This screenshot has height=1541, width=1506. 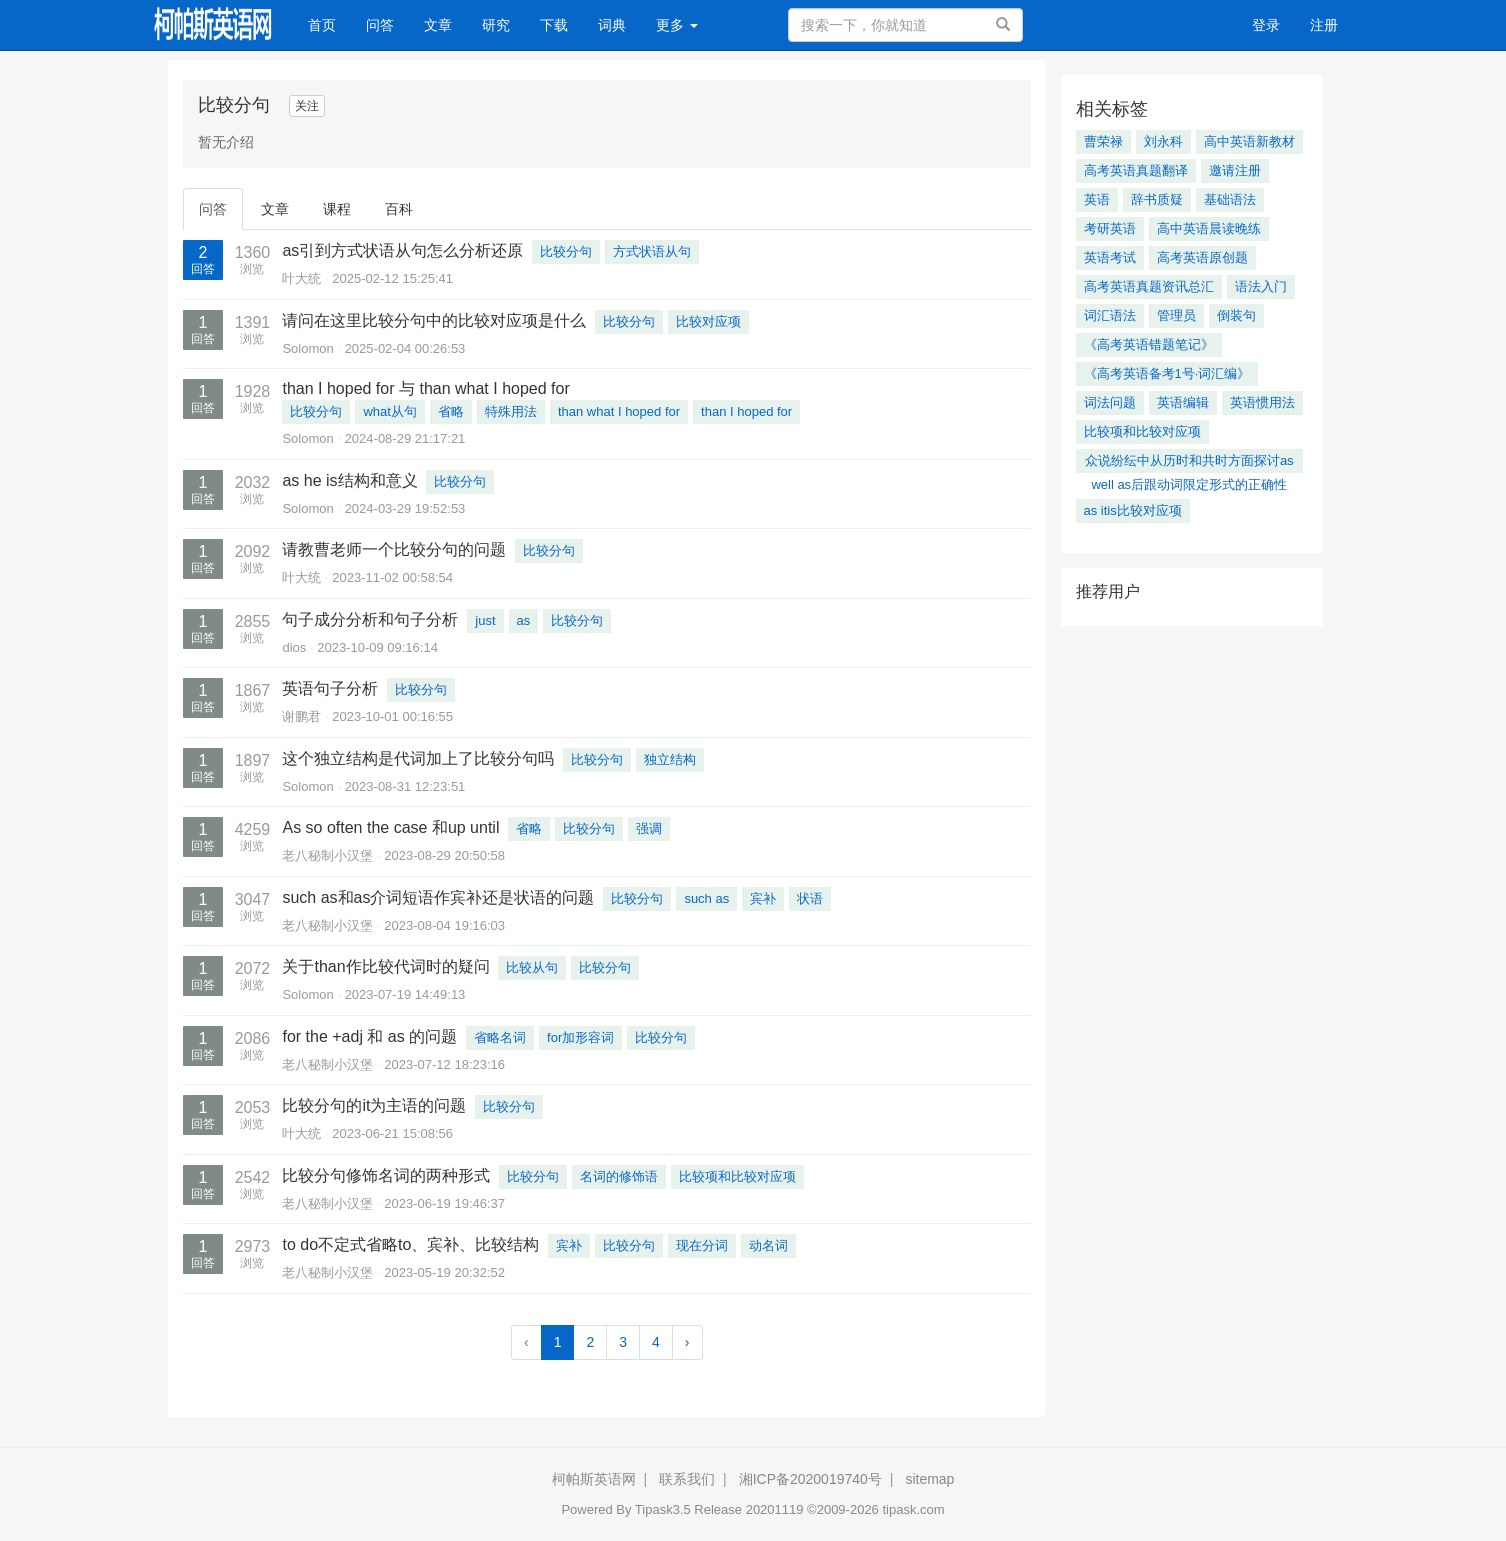 I want to click on 特殊用法, so click(x=511, y=411).